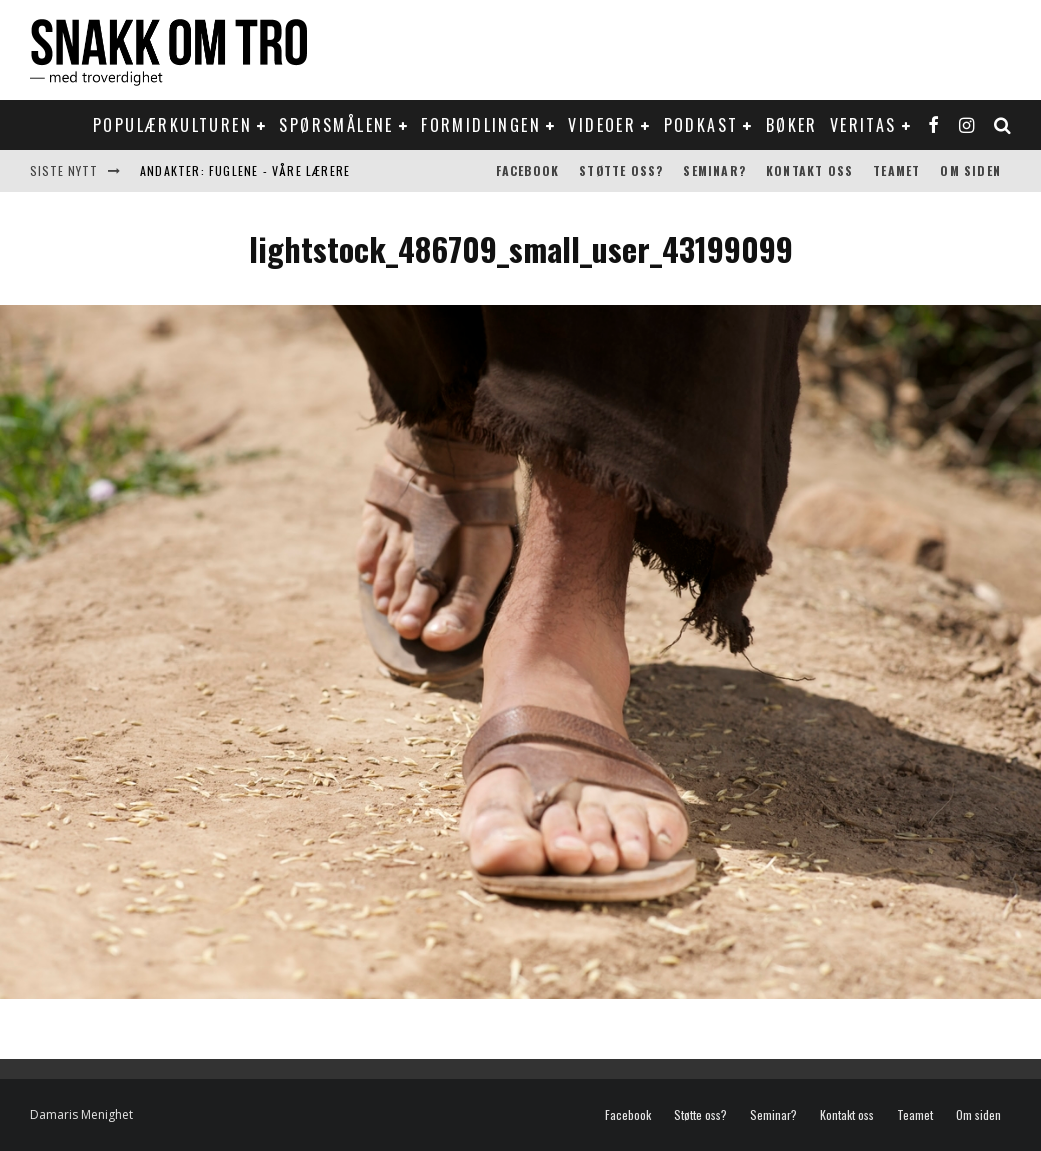  What do you see at coordinates (970, 170) in the screenshot?
I see `Om siden` at bounding box center [970, 170].